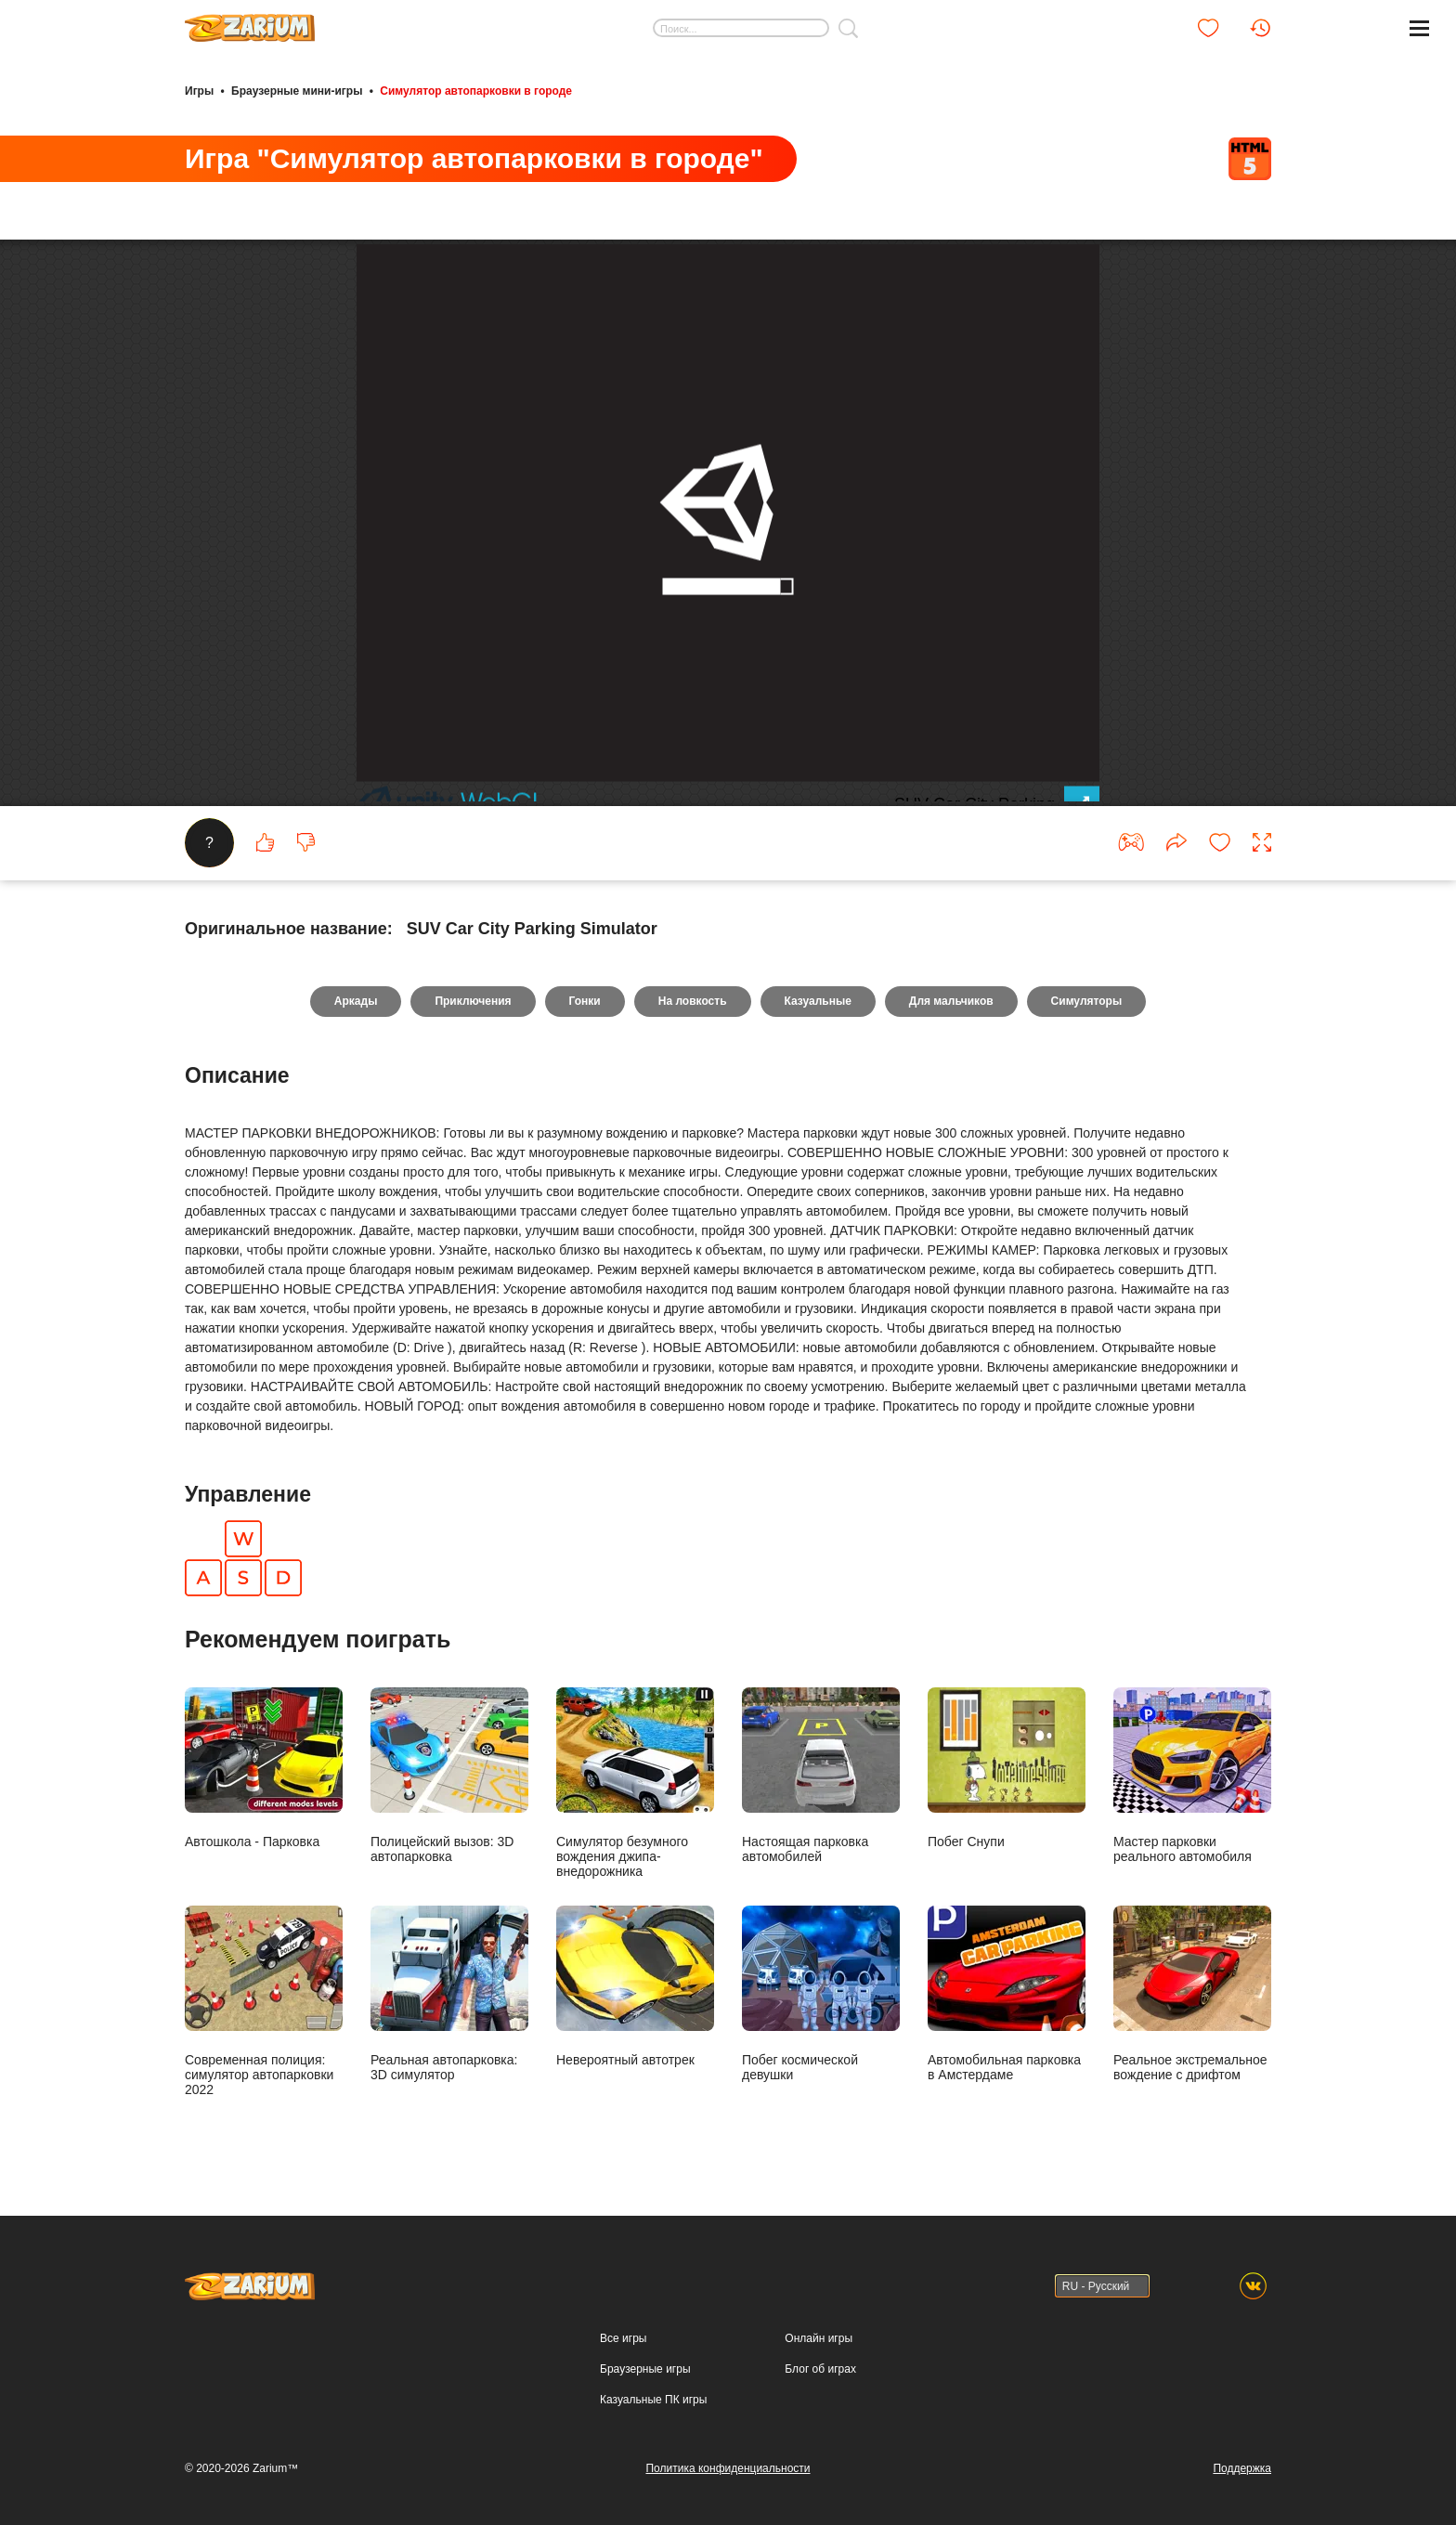 The height and width of the screenshot is (2525, 1456). What do you see at coordinates (296, 91) in the screenshot?
I see `Браузерные мини-игры` at bounding box center [296, 91].